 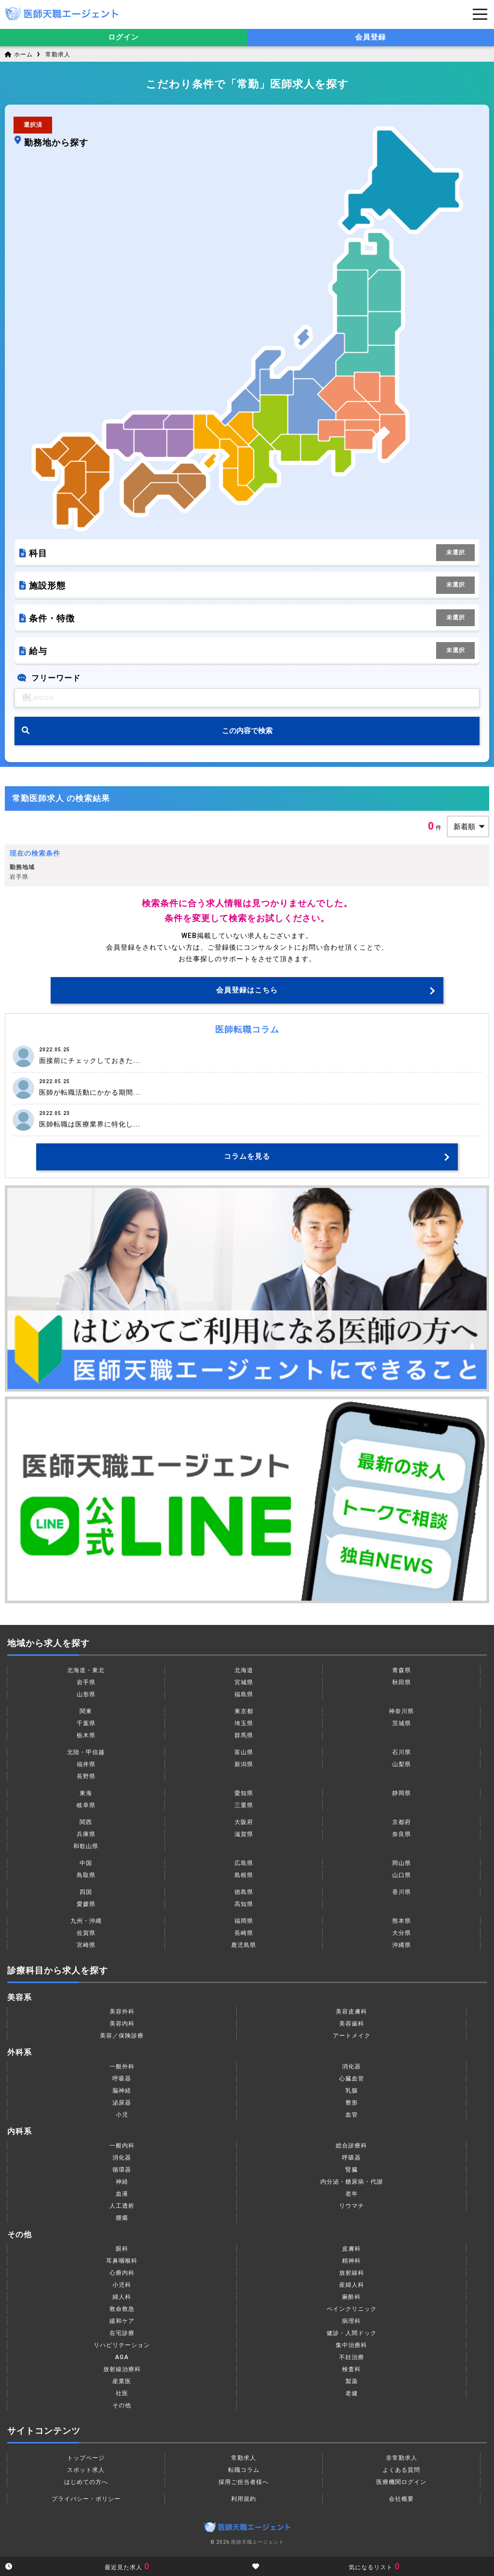 I want to click on 採用ご担当者様へ, so click(x=244, y=2482).